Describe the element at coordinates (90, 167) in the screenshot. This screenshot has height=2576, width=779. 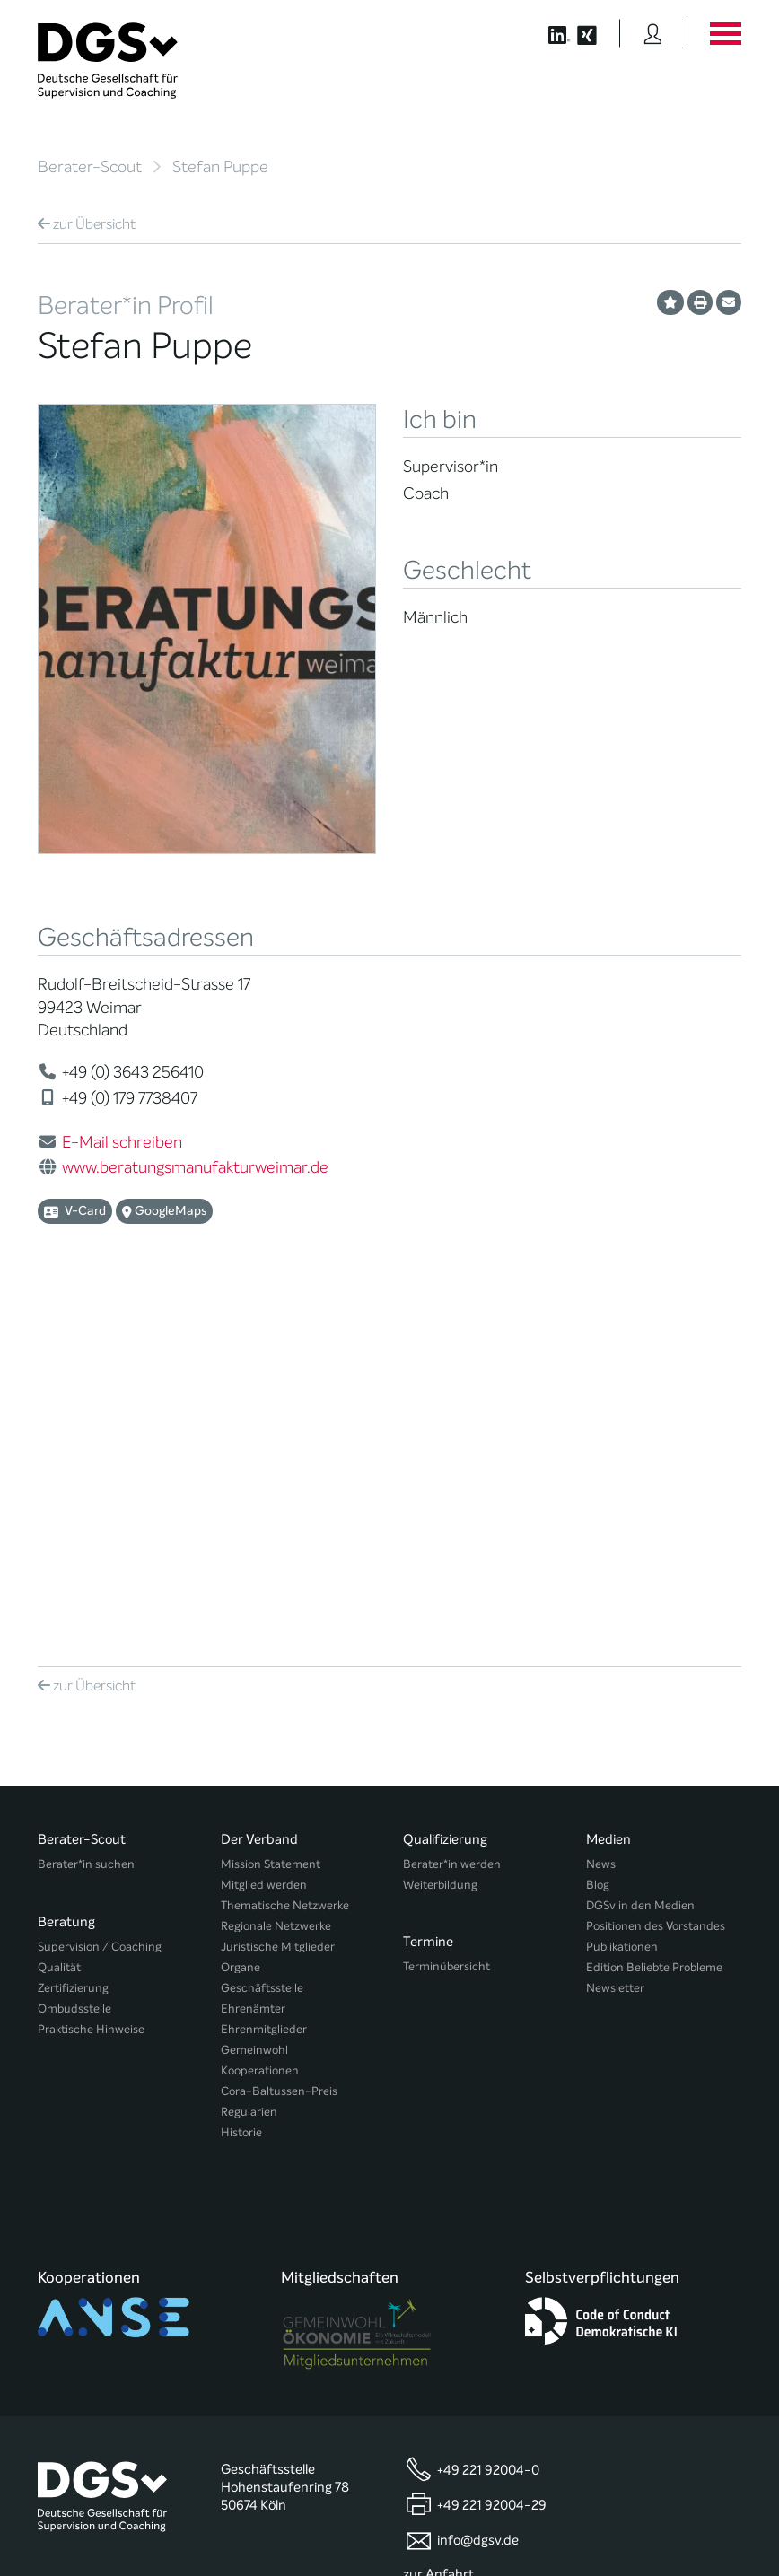
I see `Berater-Scout` at that location.